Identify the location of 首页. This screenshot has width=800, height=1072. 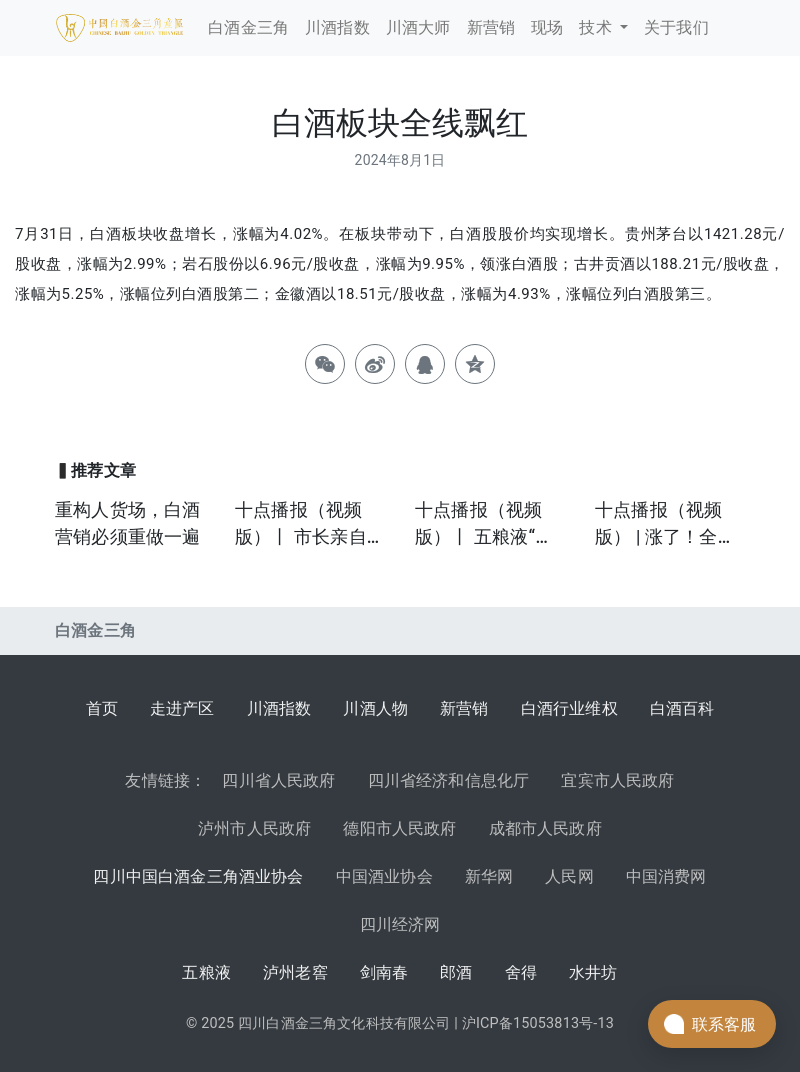
(102, 708).